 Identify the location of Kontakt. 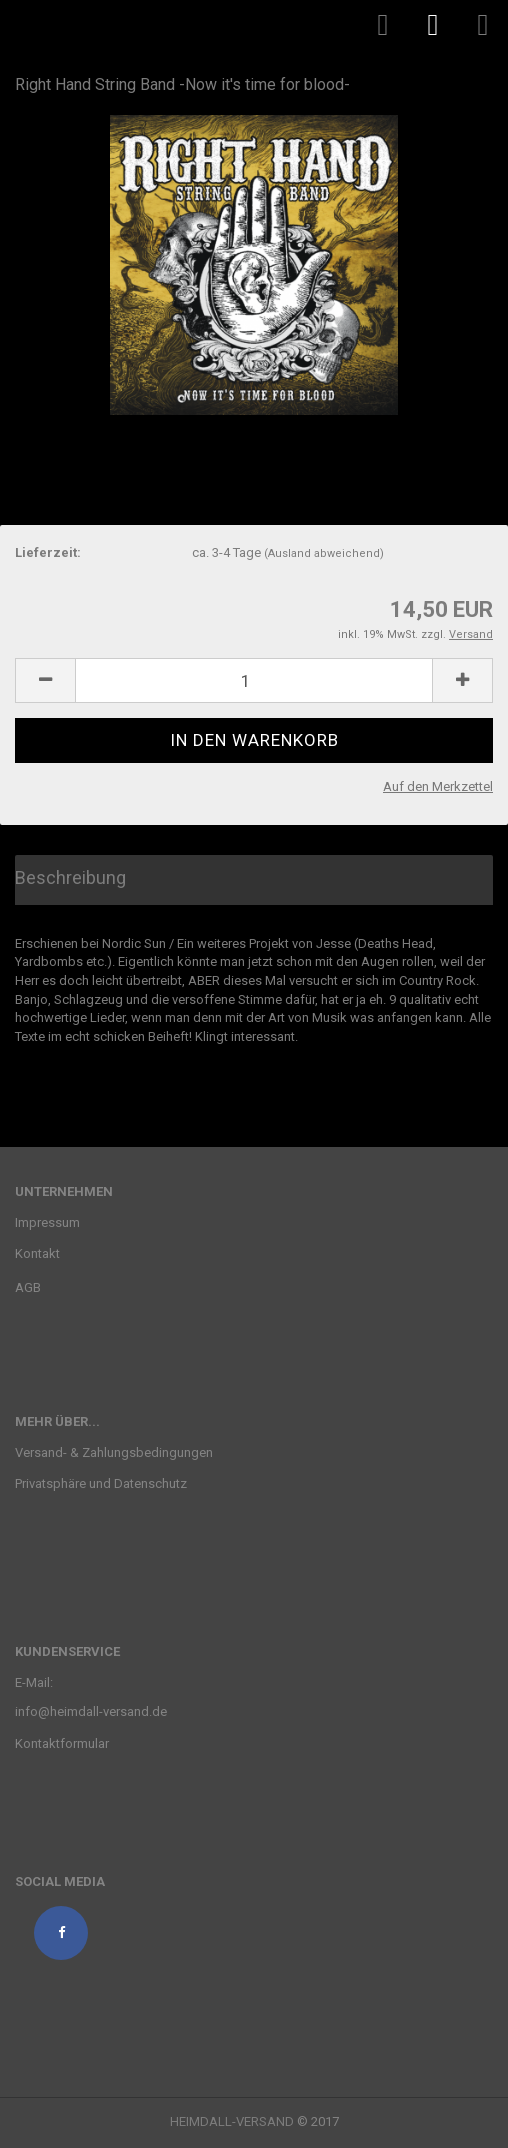
(37, 1253).